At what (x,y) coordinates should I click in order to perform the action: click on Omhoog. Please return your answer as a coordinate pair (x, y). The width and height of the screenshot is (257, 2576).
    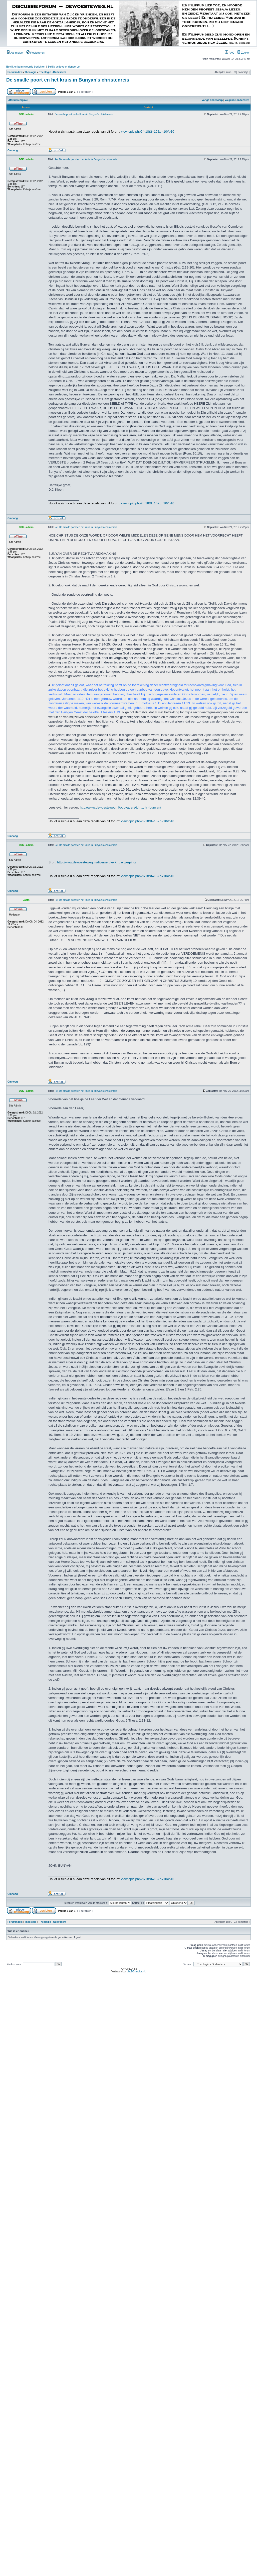
    Looking at the image, I should click on (12, 150).